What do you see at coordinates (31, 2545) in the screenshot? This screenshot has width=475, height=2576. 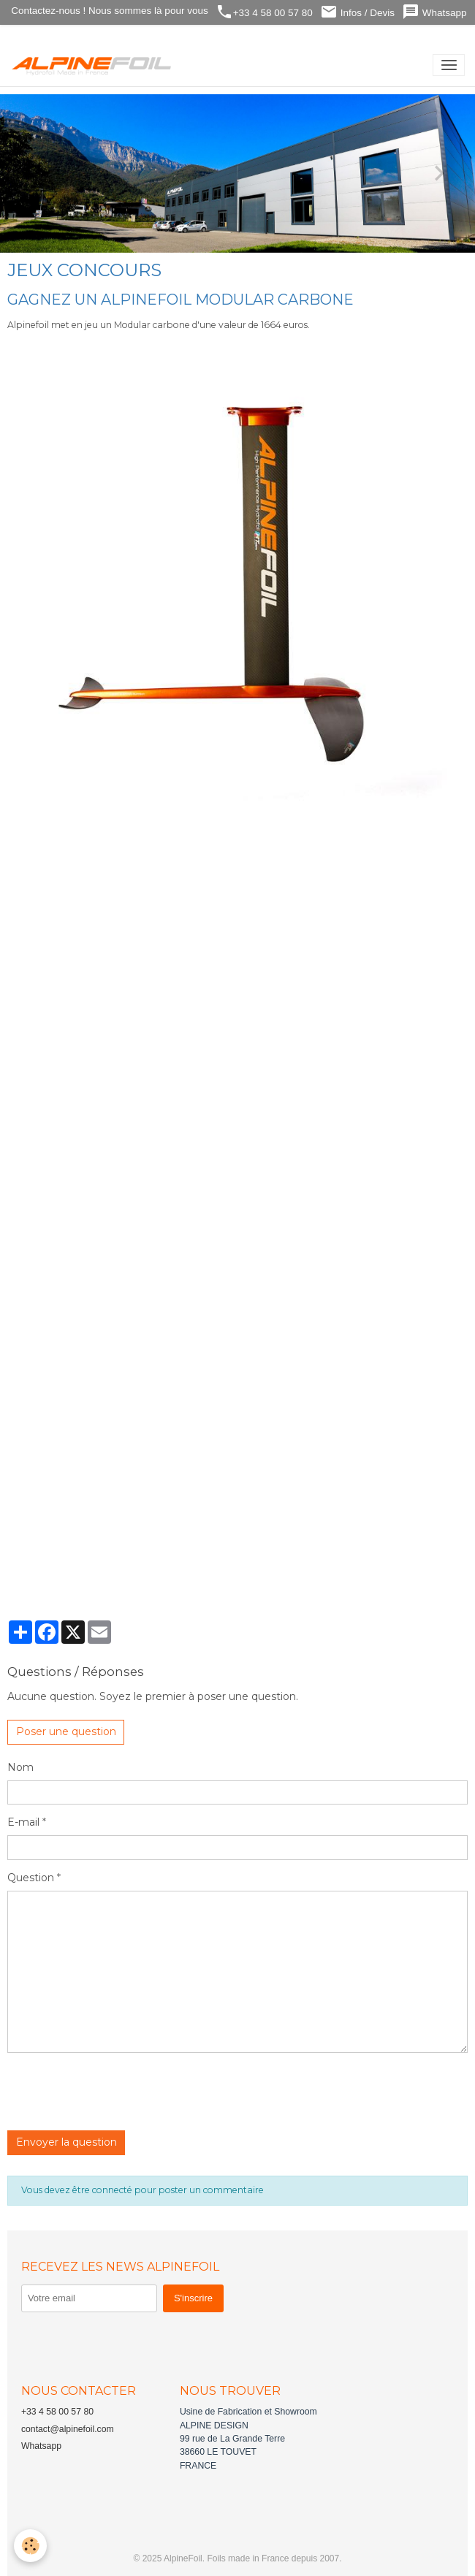 I see `[Cookies]` at bounding box center [31, 2545].